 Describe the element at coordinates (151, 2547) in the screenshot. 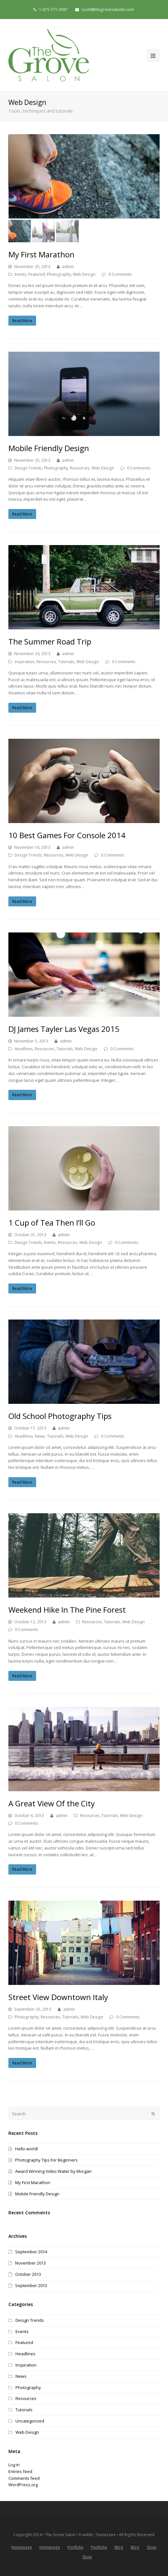

I see `Shop` at that location.